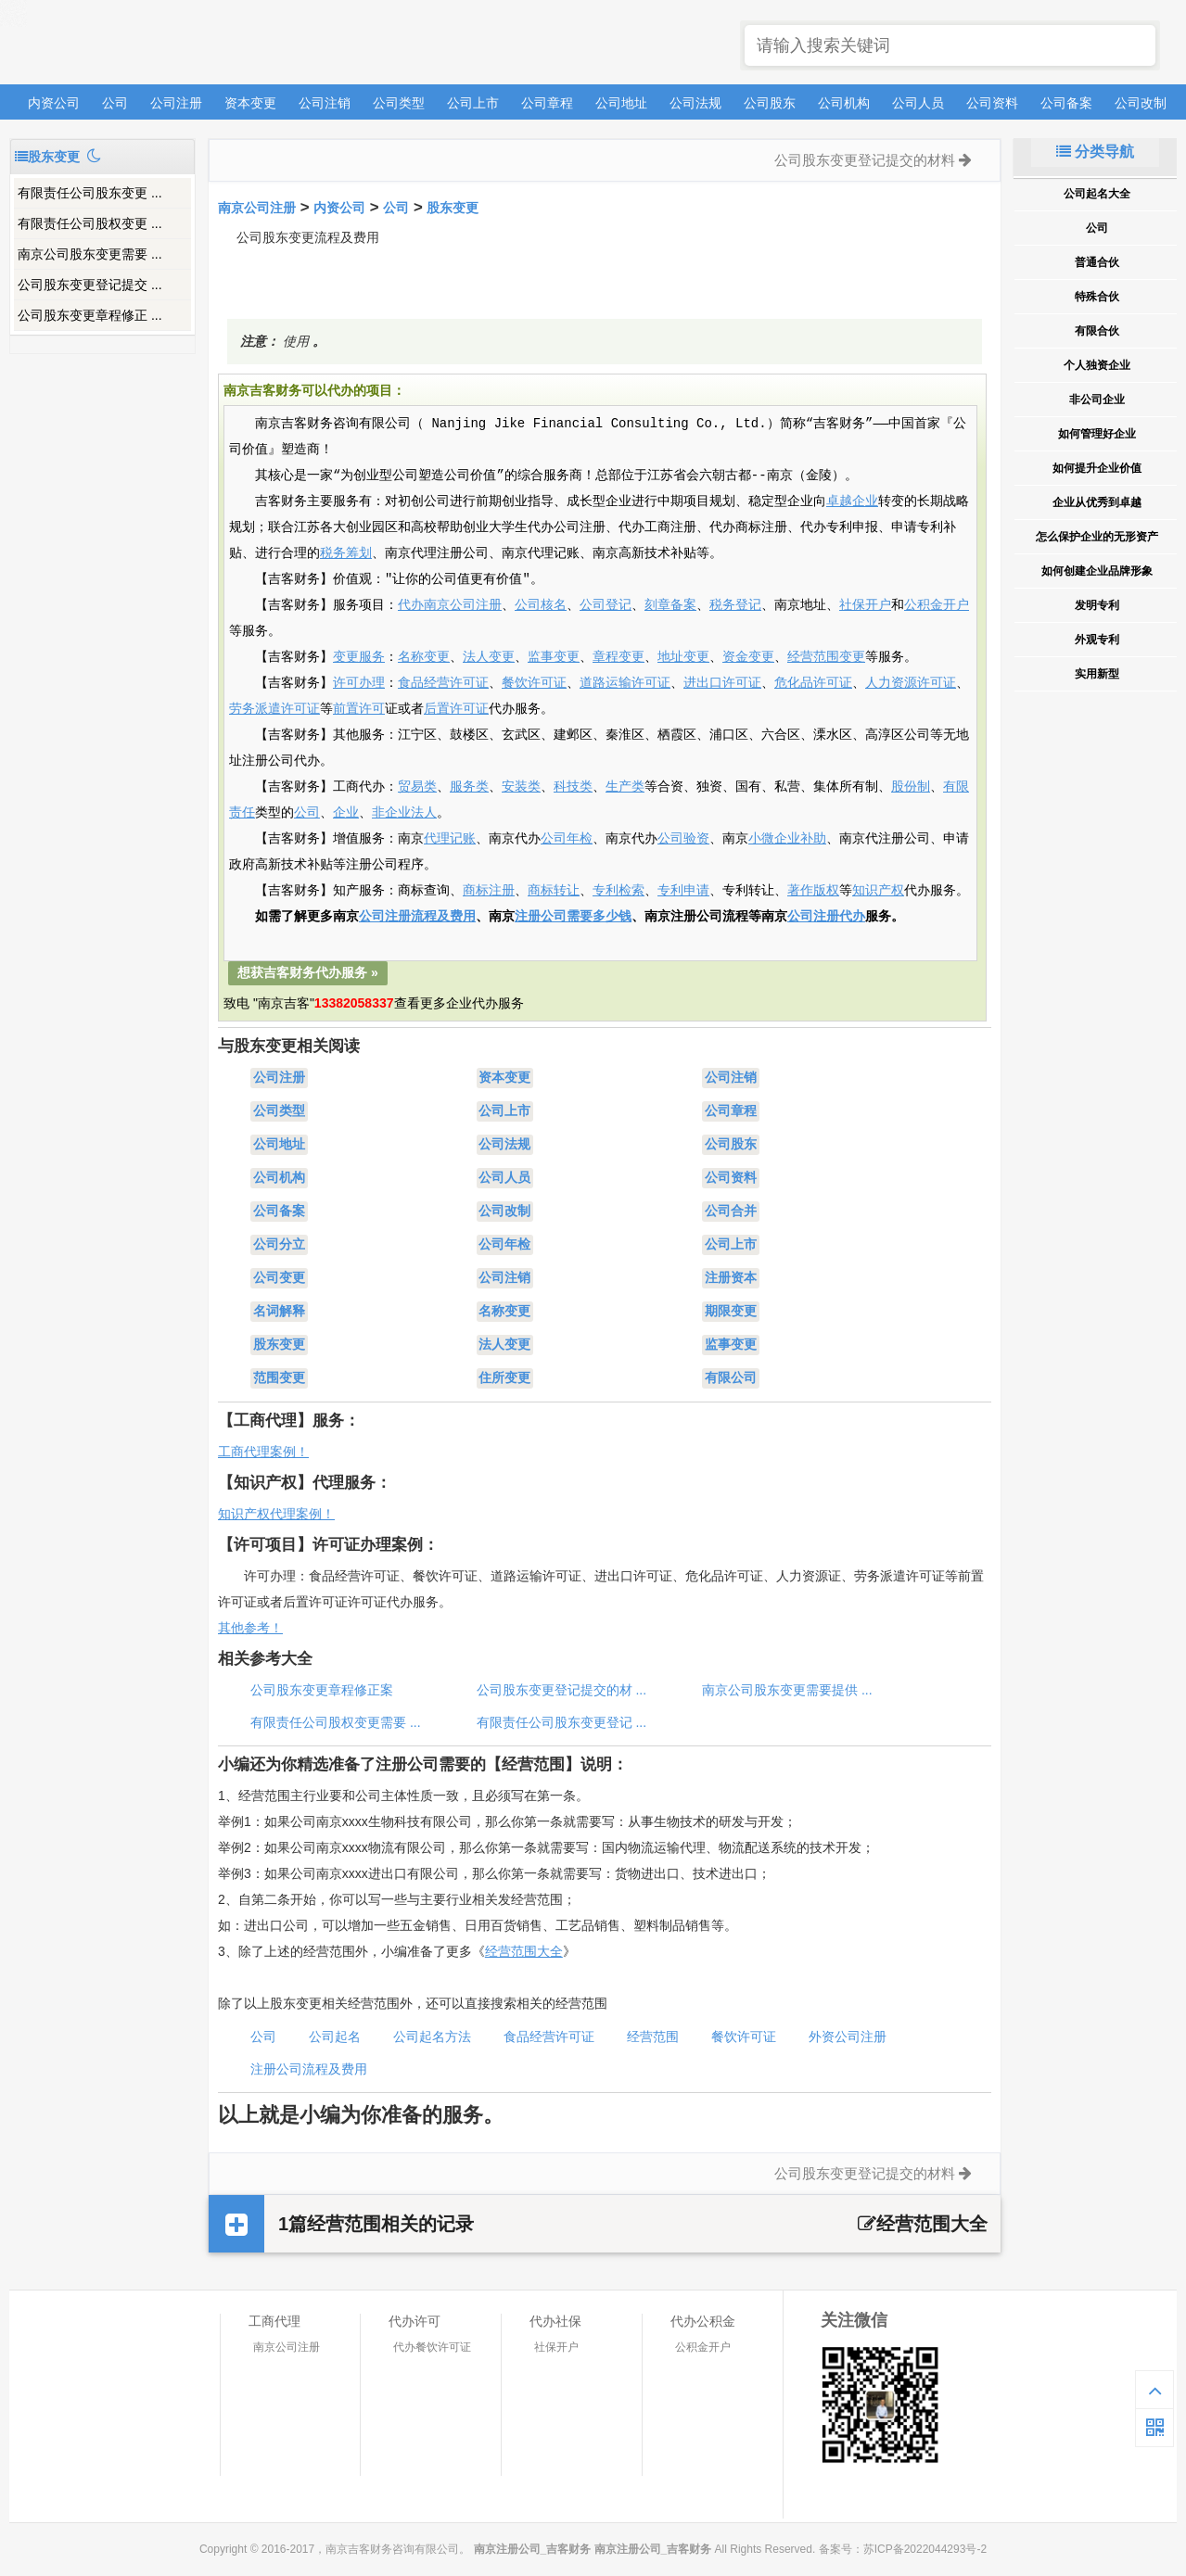  I want to click on 范围变更, so click(279, 1378).